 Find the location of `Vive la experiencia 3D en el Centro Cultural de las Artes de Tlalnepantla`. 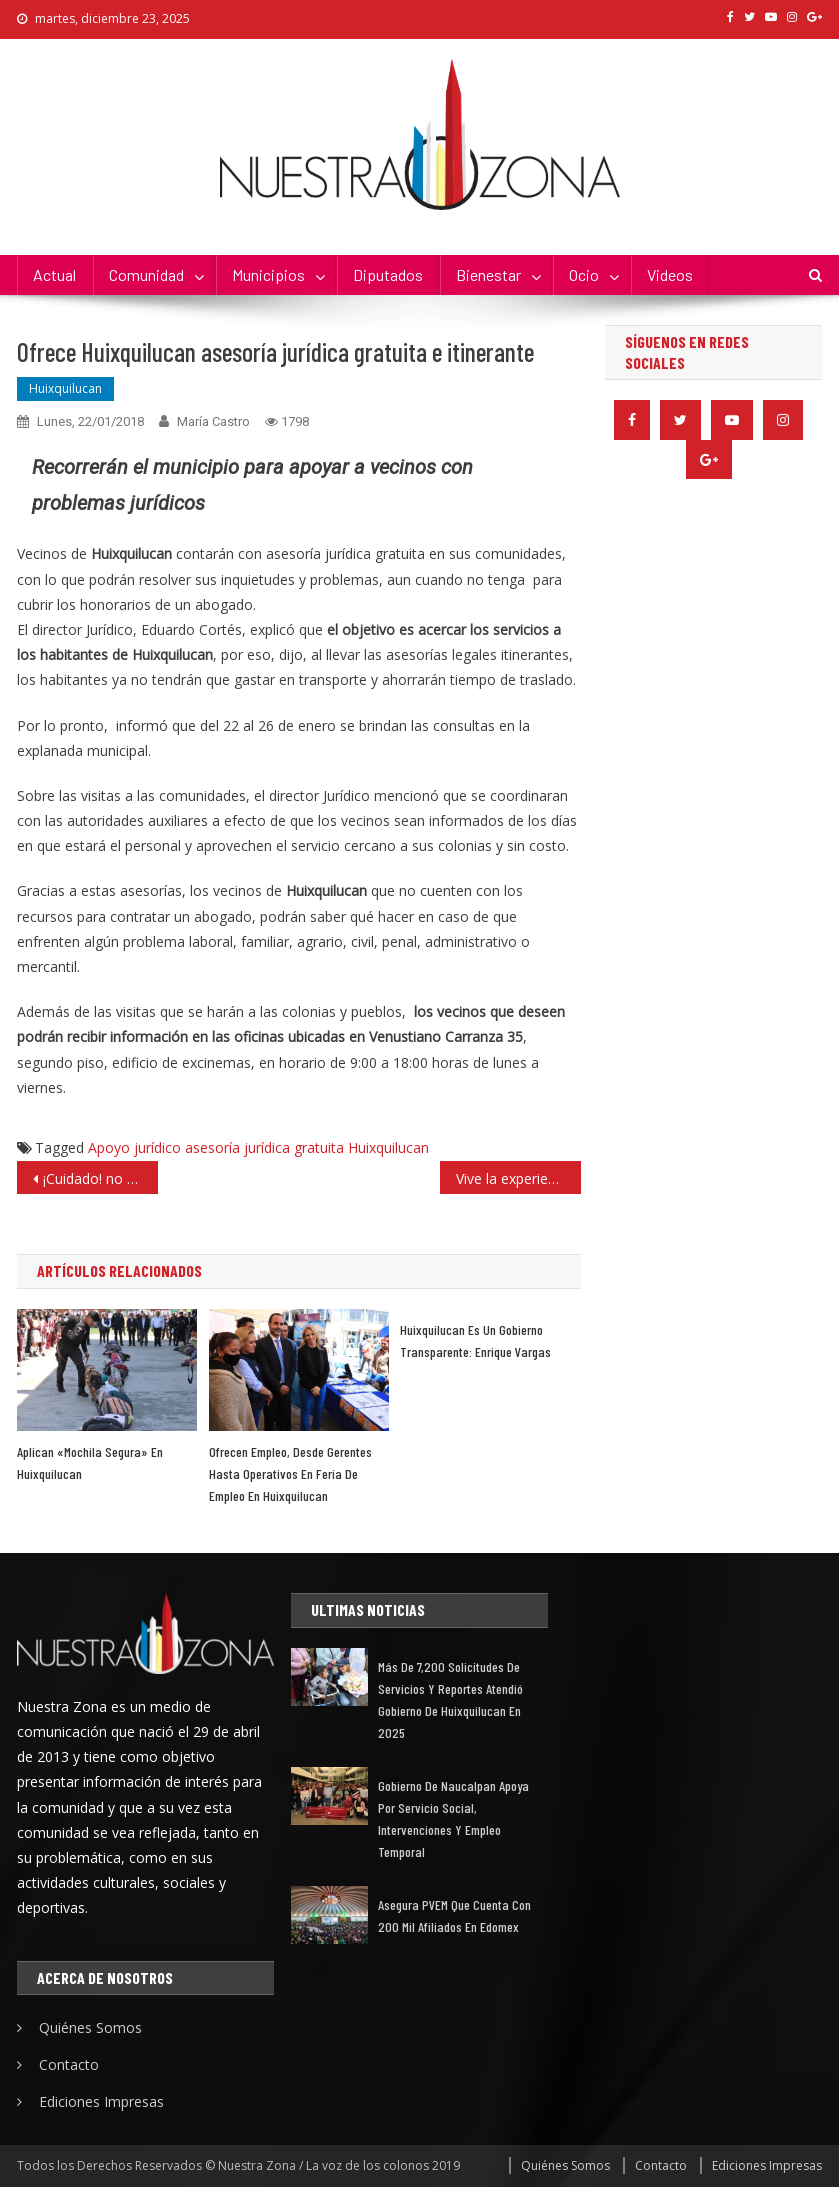

Vive la experiencia 3D en el Centro Cultural de las Artes de Tlalnepantla is located at coordinates (518, 1178).